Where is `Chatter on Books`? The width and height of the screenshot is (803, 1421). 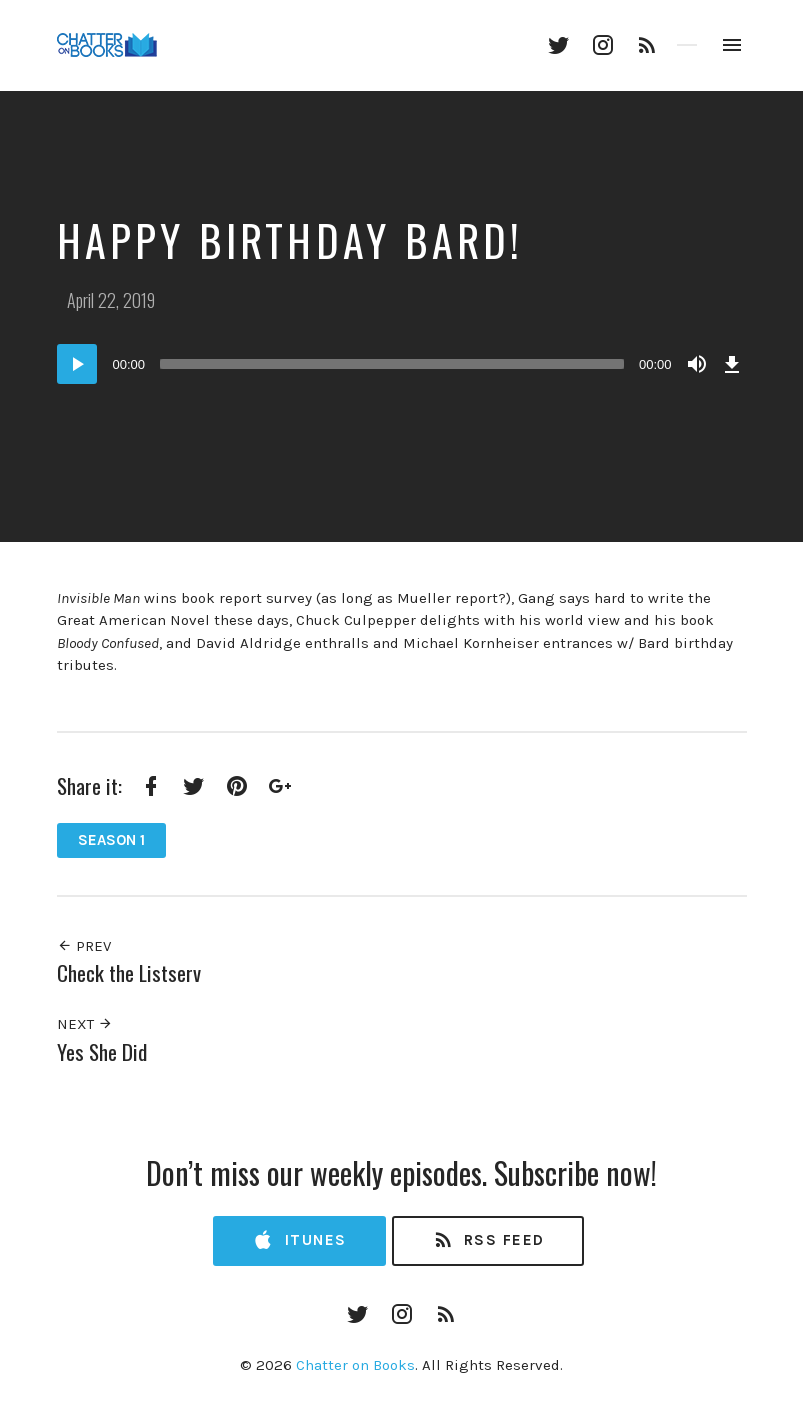
Chatter on Books is located at coordinates (355, 1365).